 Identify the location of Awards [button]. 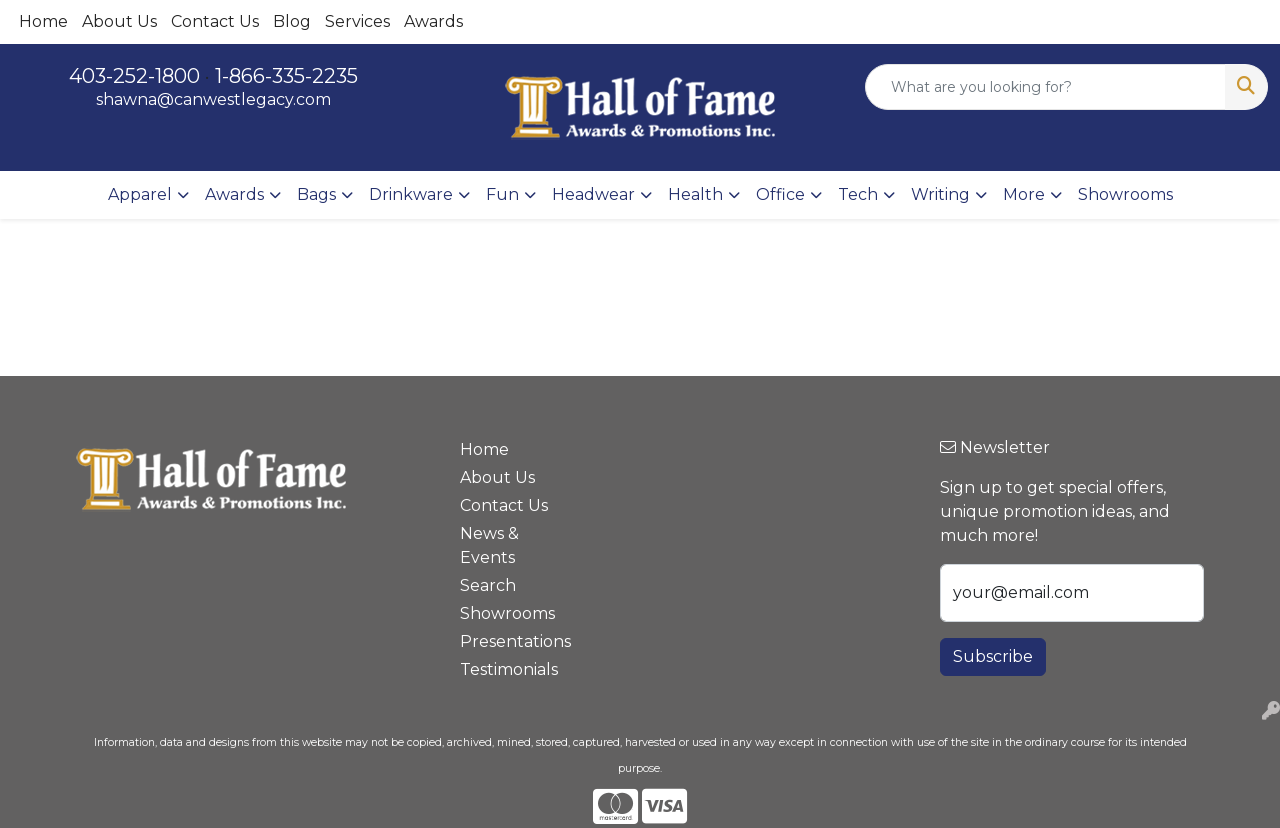
(234, 194).